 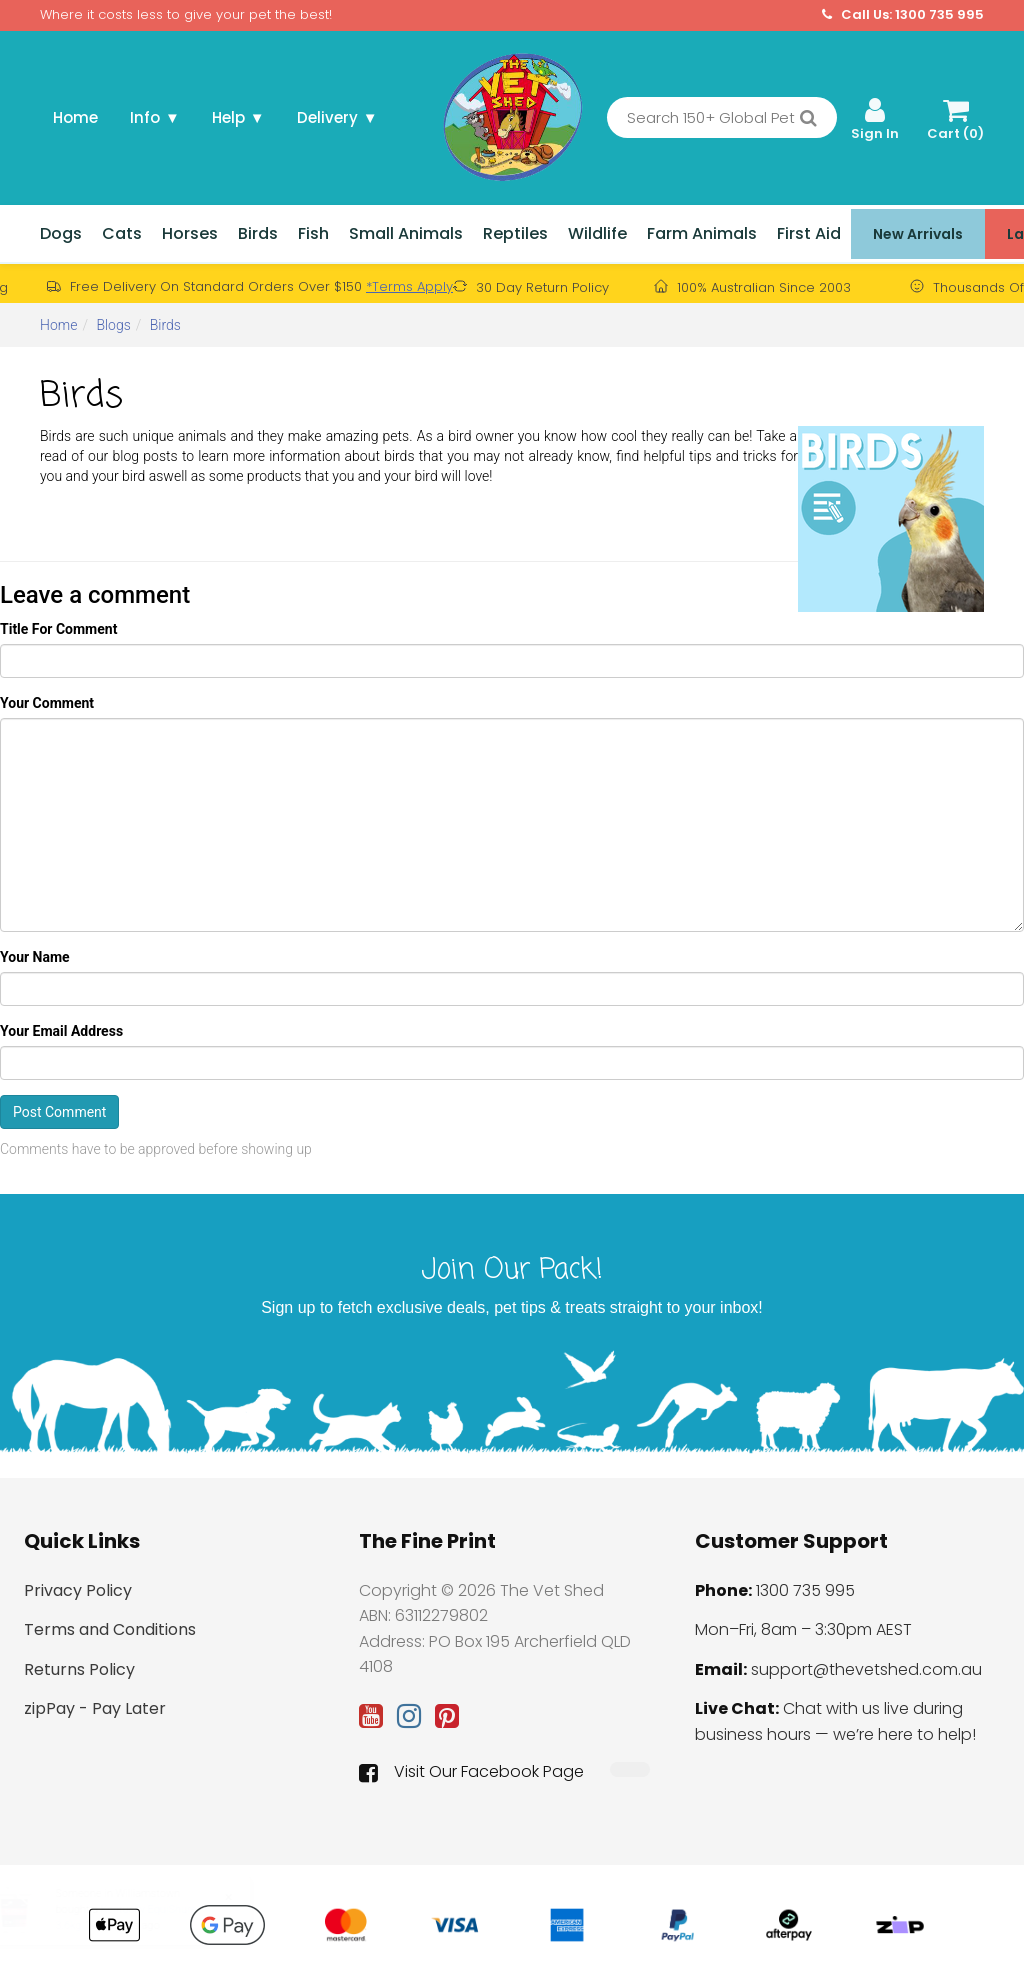 What do you see at coordinates (61, 1031) in the screenshot?
I see `Your Email Address` at bounding box center [61, 1031].